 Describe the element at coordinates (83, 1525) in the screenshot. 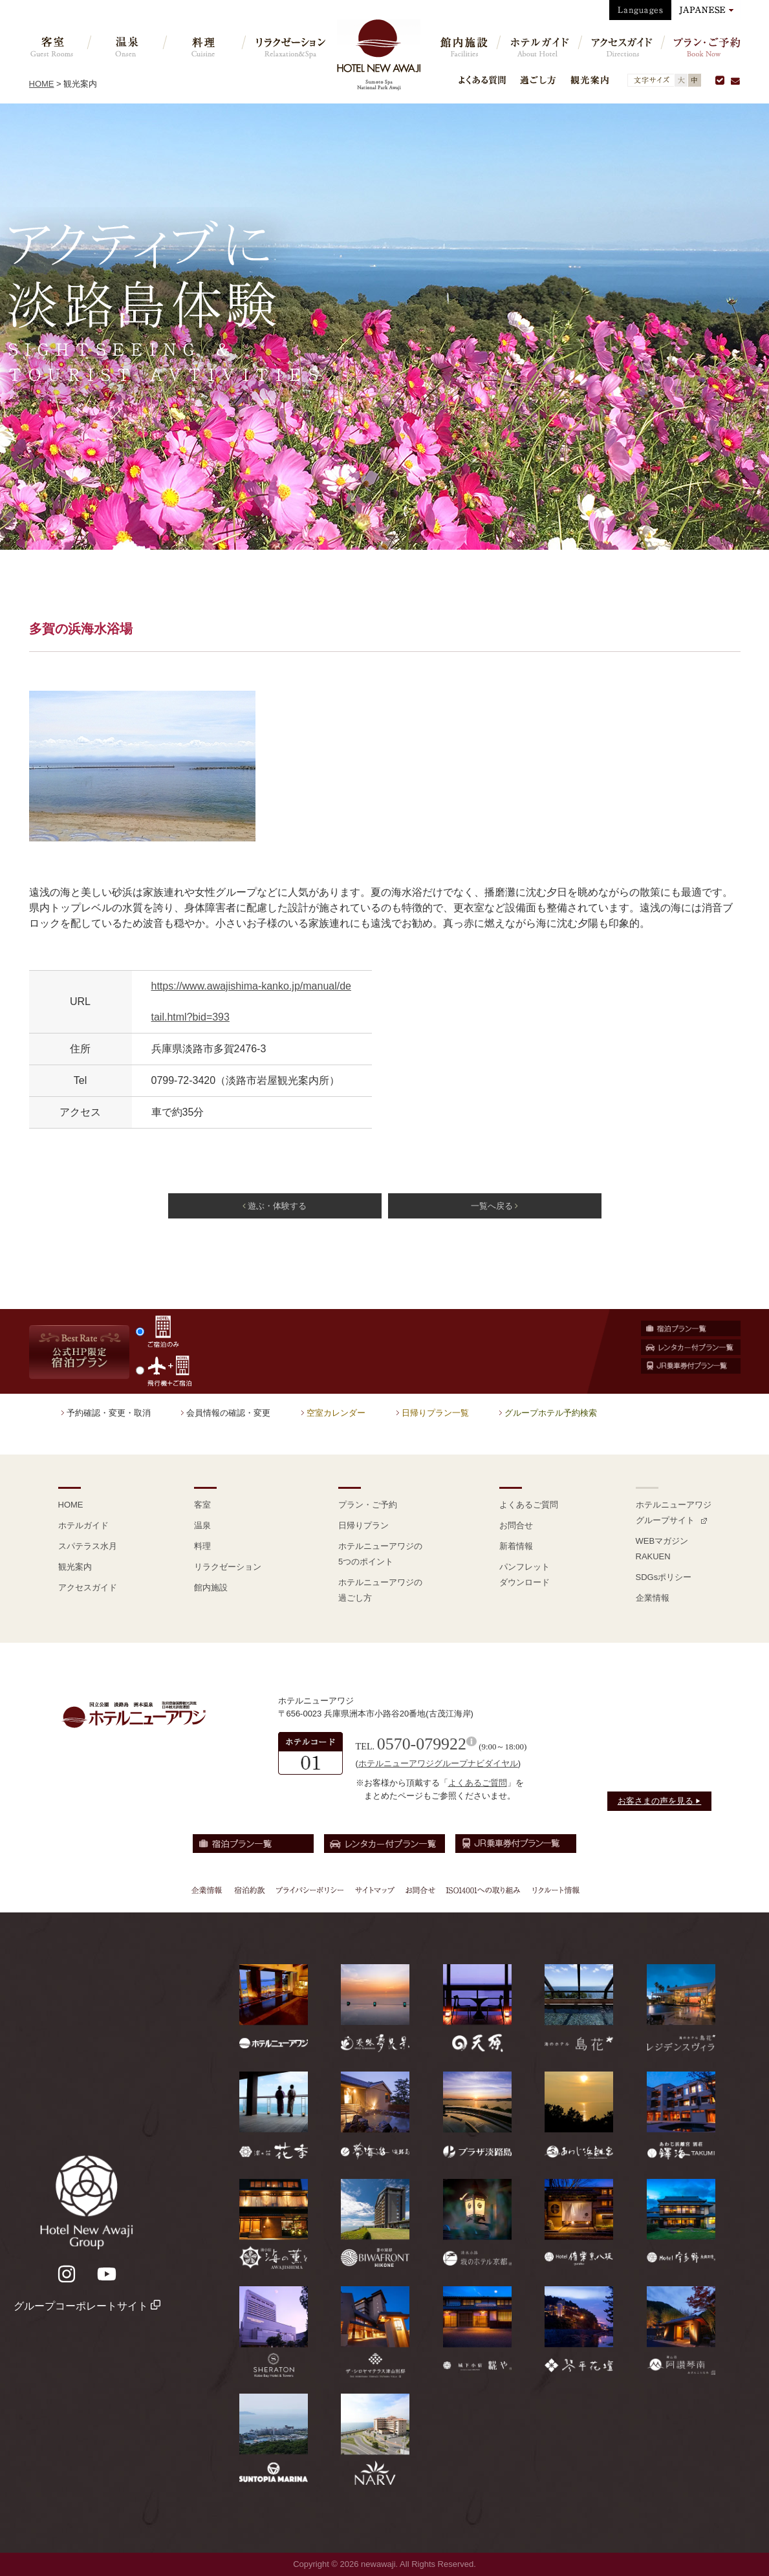

I see `ホテルガイド` at that location.